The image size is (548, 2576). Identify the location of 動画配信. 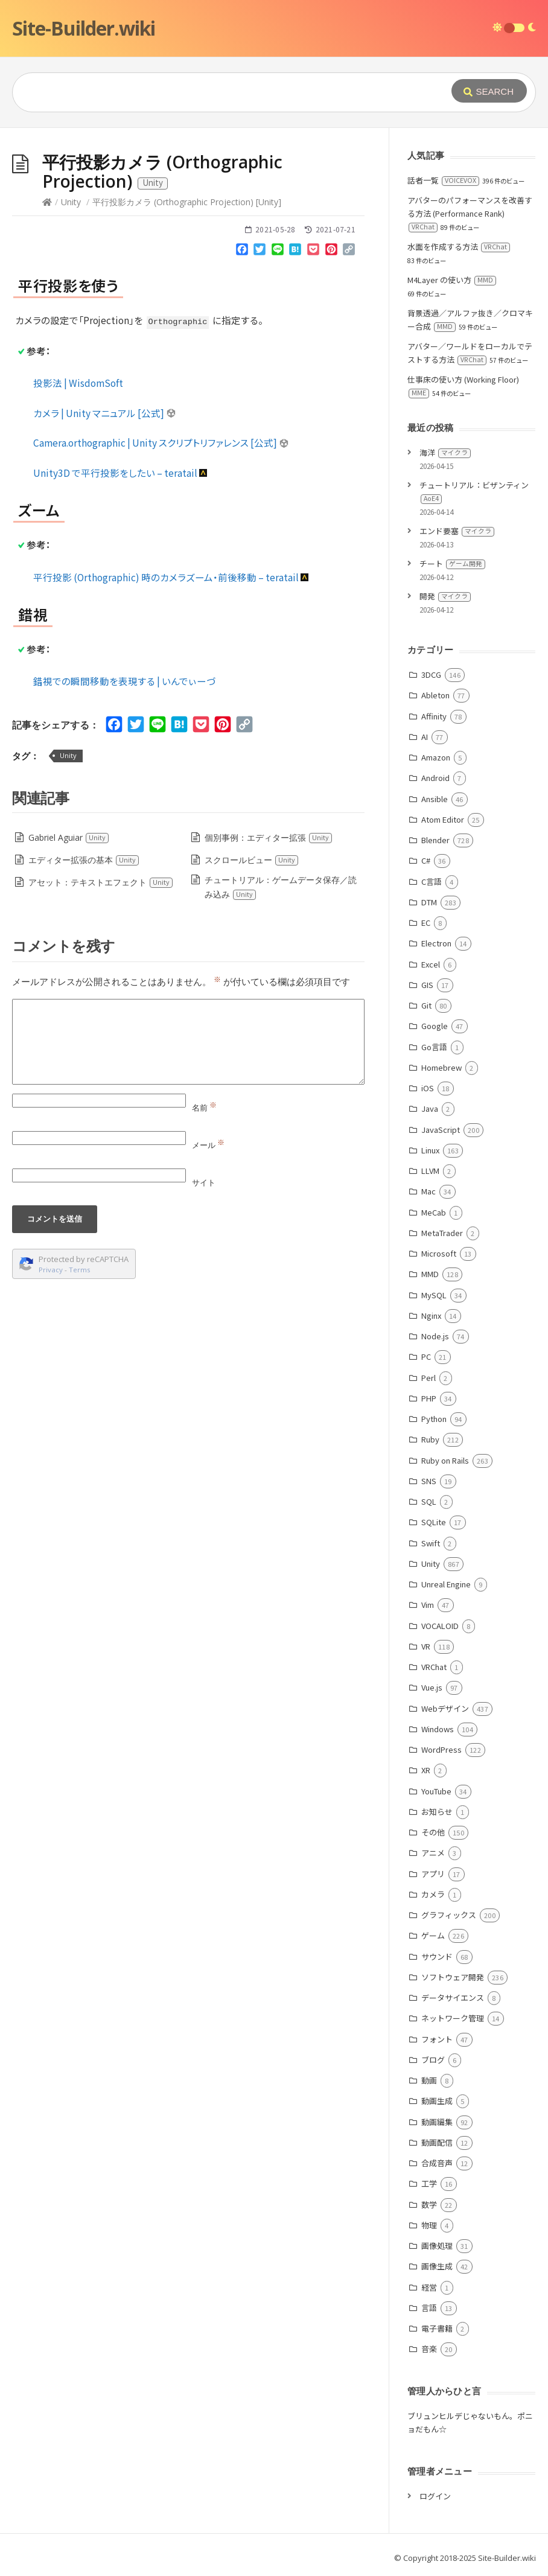
(437, 2142).